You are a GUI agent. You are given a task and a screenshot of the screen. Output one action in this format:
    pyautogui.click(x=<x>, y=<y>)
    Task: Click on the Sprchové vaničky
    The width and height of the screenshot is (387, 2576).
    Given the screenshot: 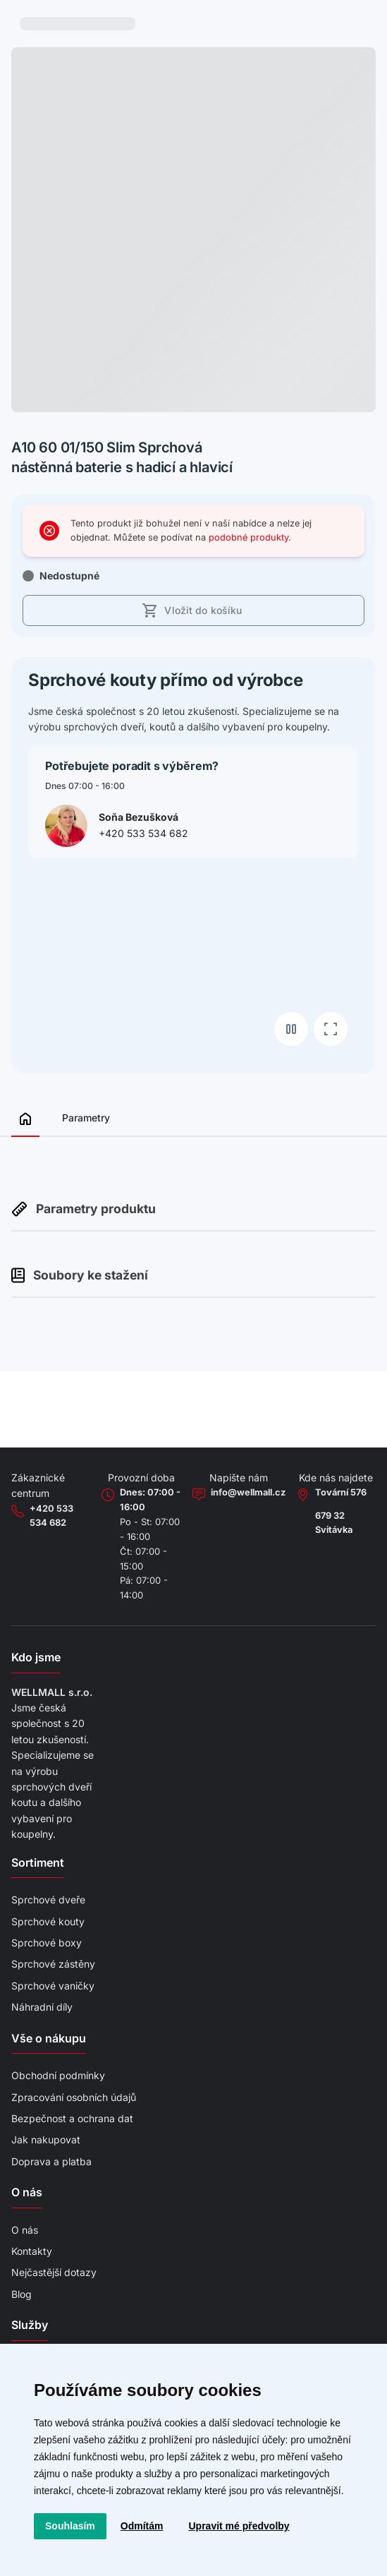 What is the action you would take?
    pyautogui.click(x=52, y=1986)
    